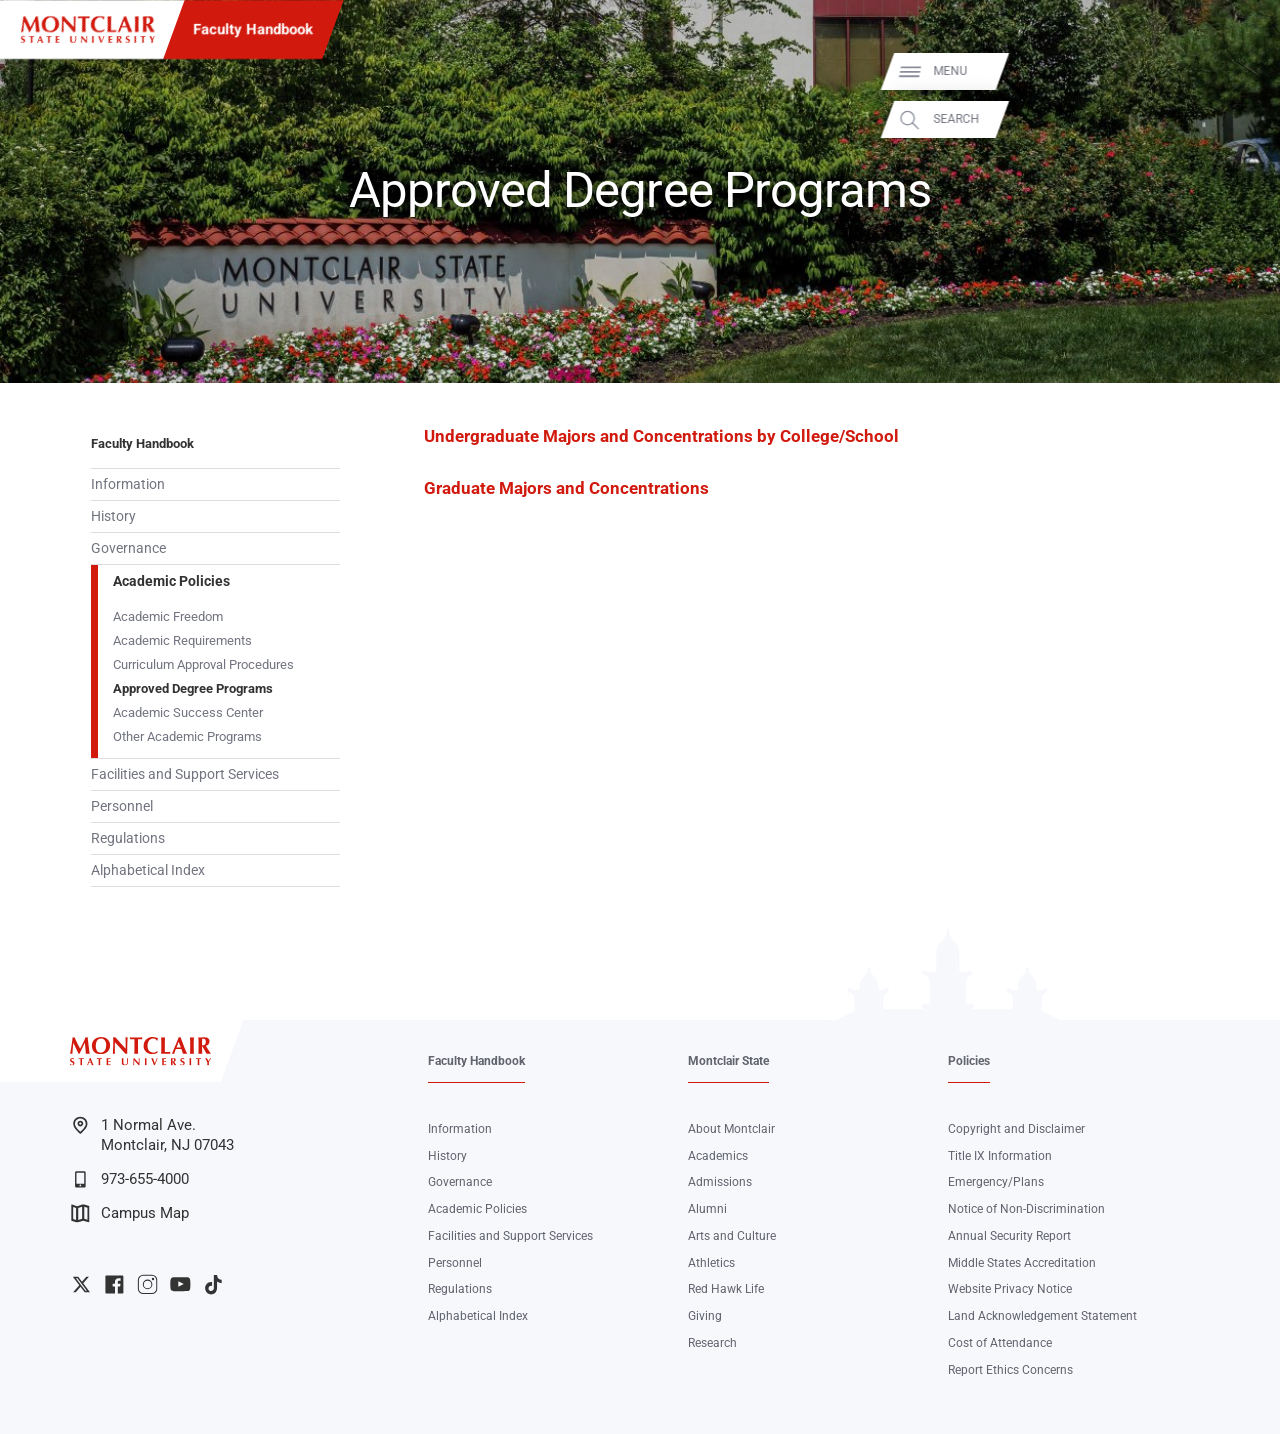 This screenshot has height=1434, width=1280. What do you see at coordinates (114, 1284) in the screenshot?
I see `University Facebook` at bounding box center [114, 1284].